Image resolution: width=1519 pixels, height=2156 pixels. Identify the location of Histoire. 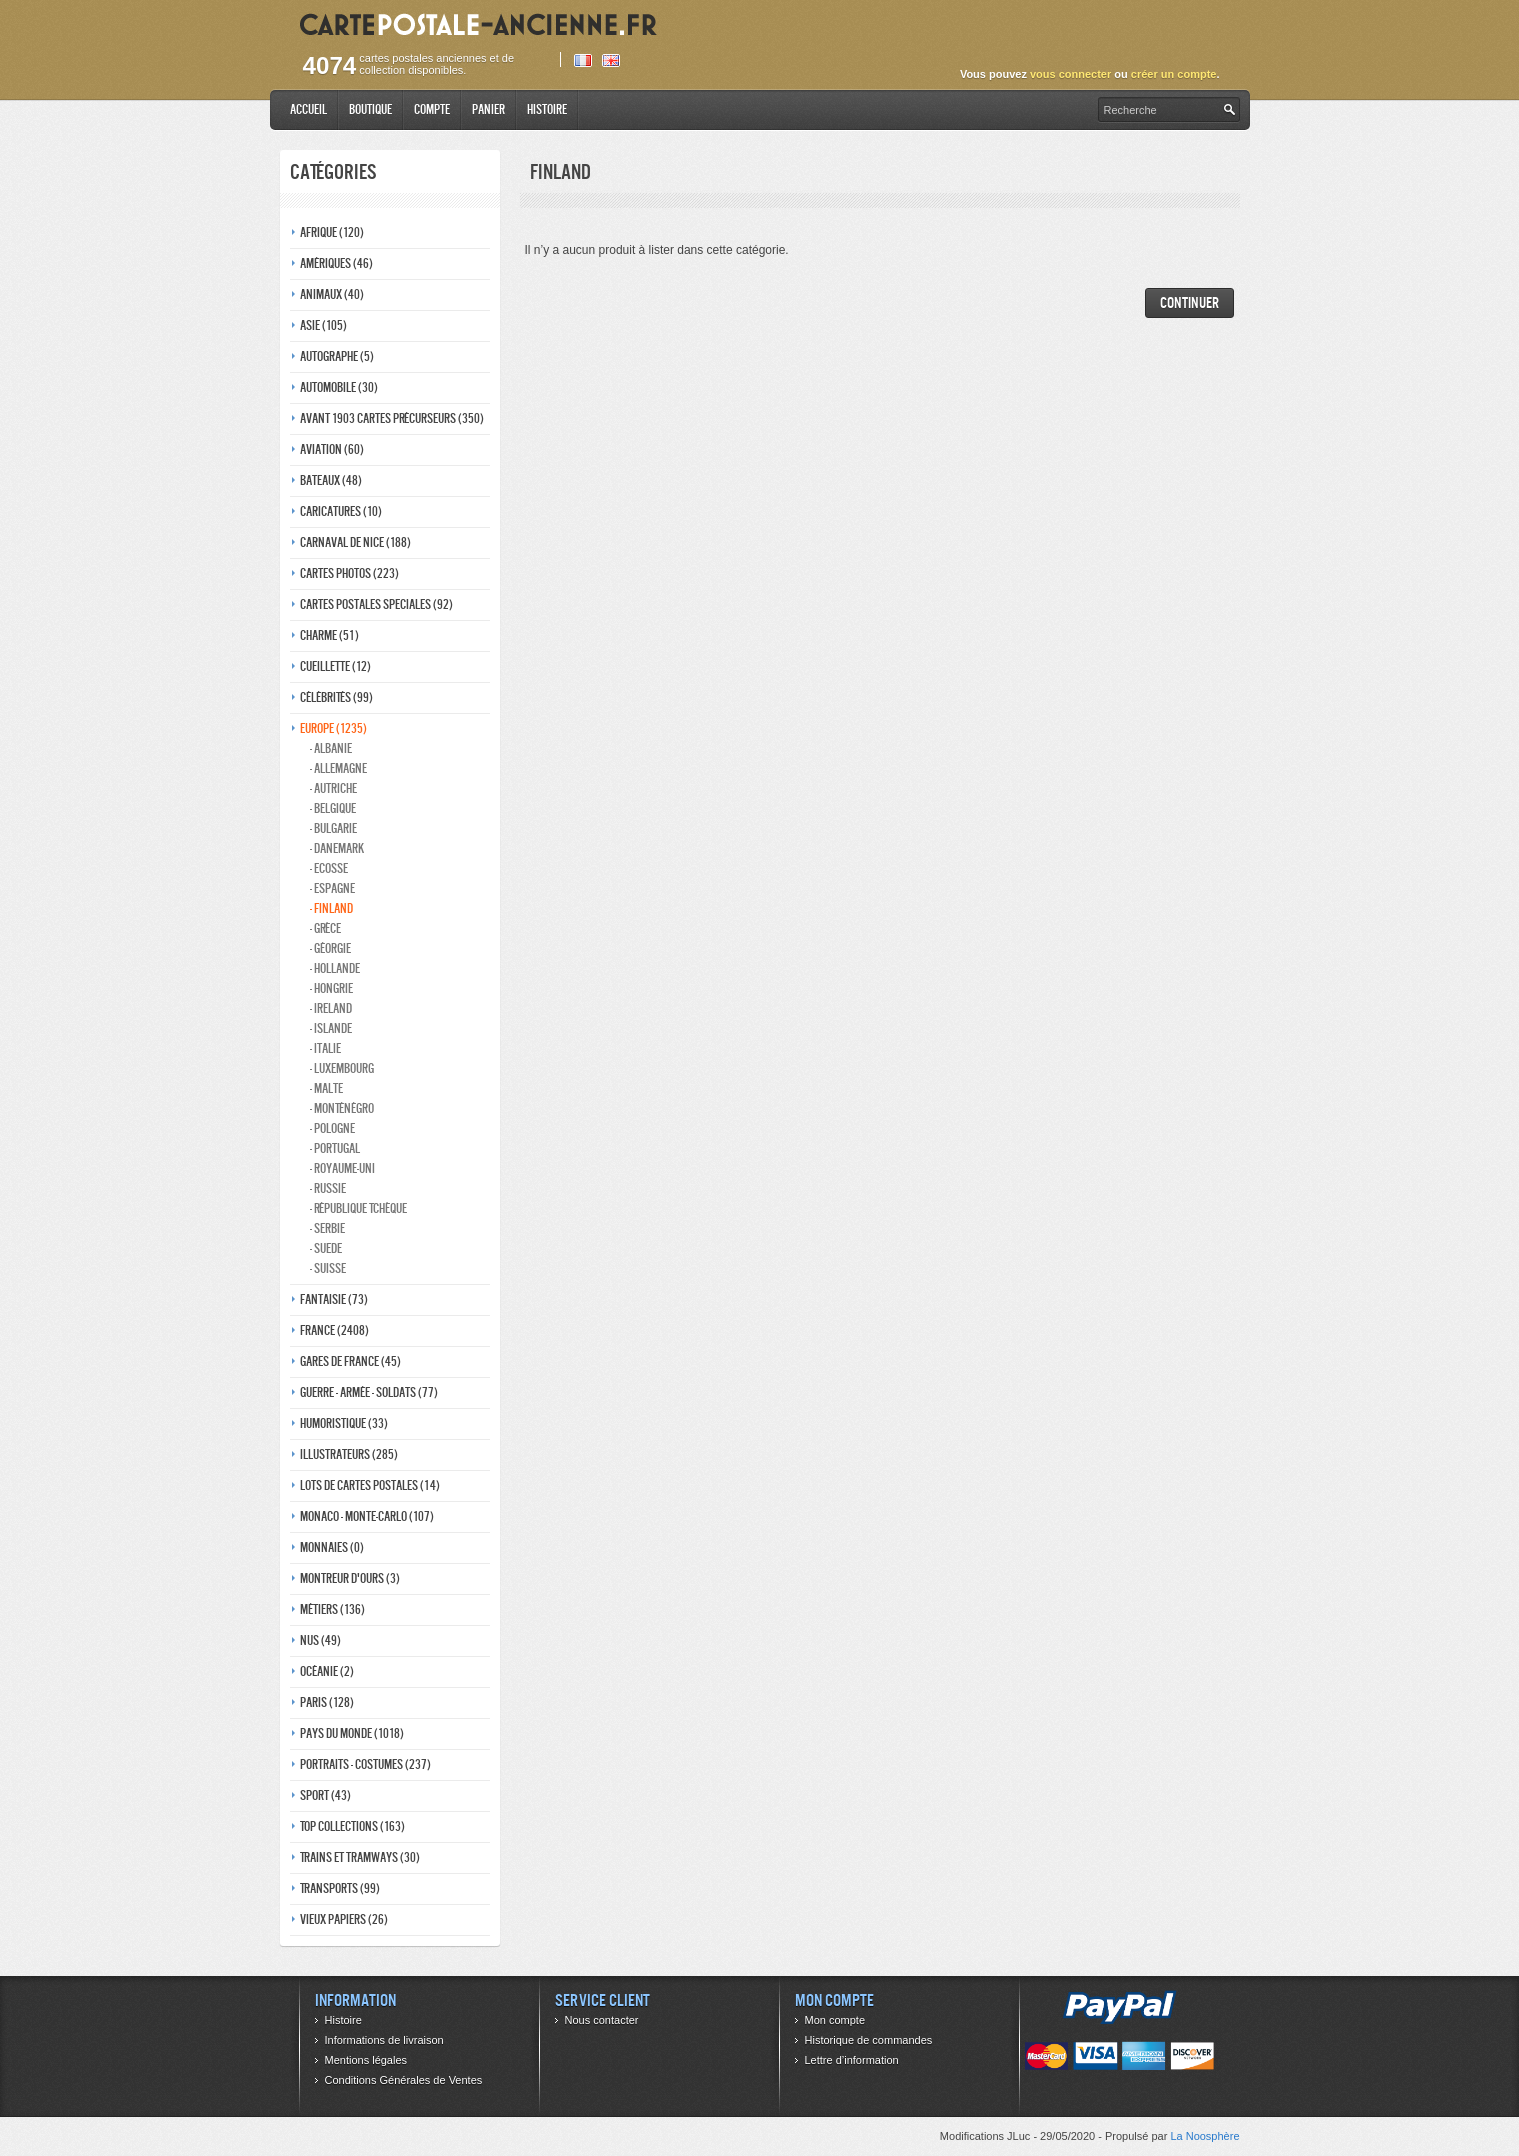
(547, 109).